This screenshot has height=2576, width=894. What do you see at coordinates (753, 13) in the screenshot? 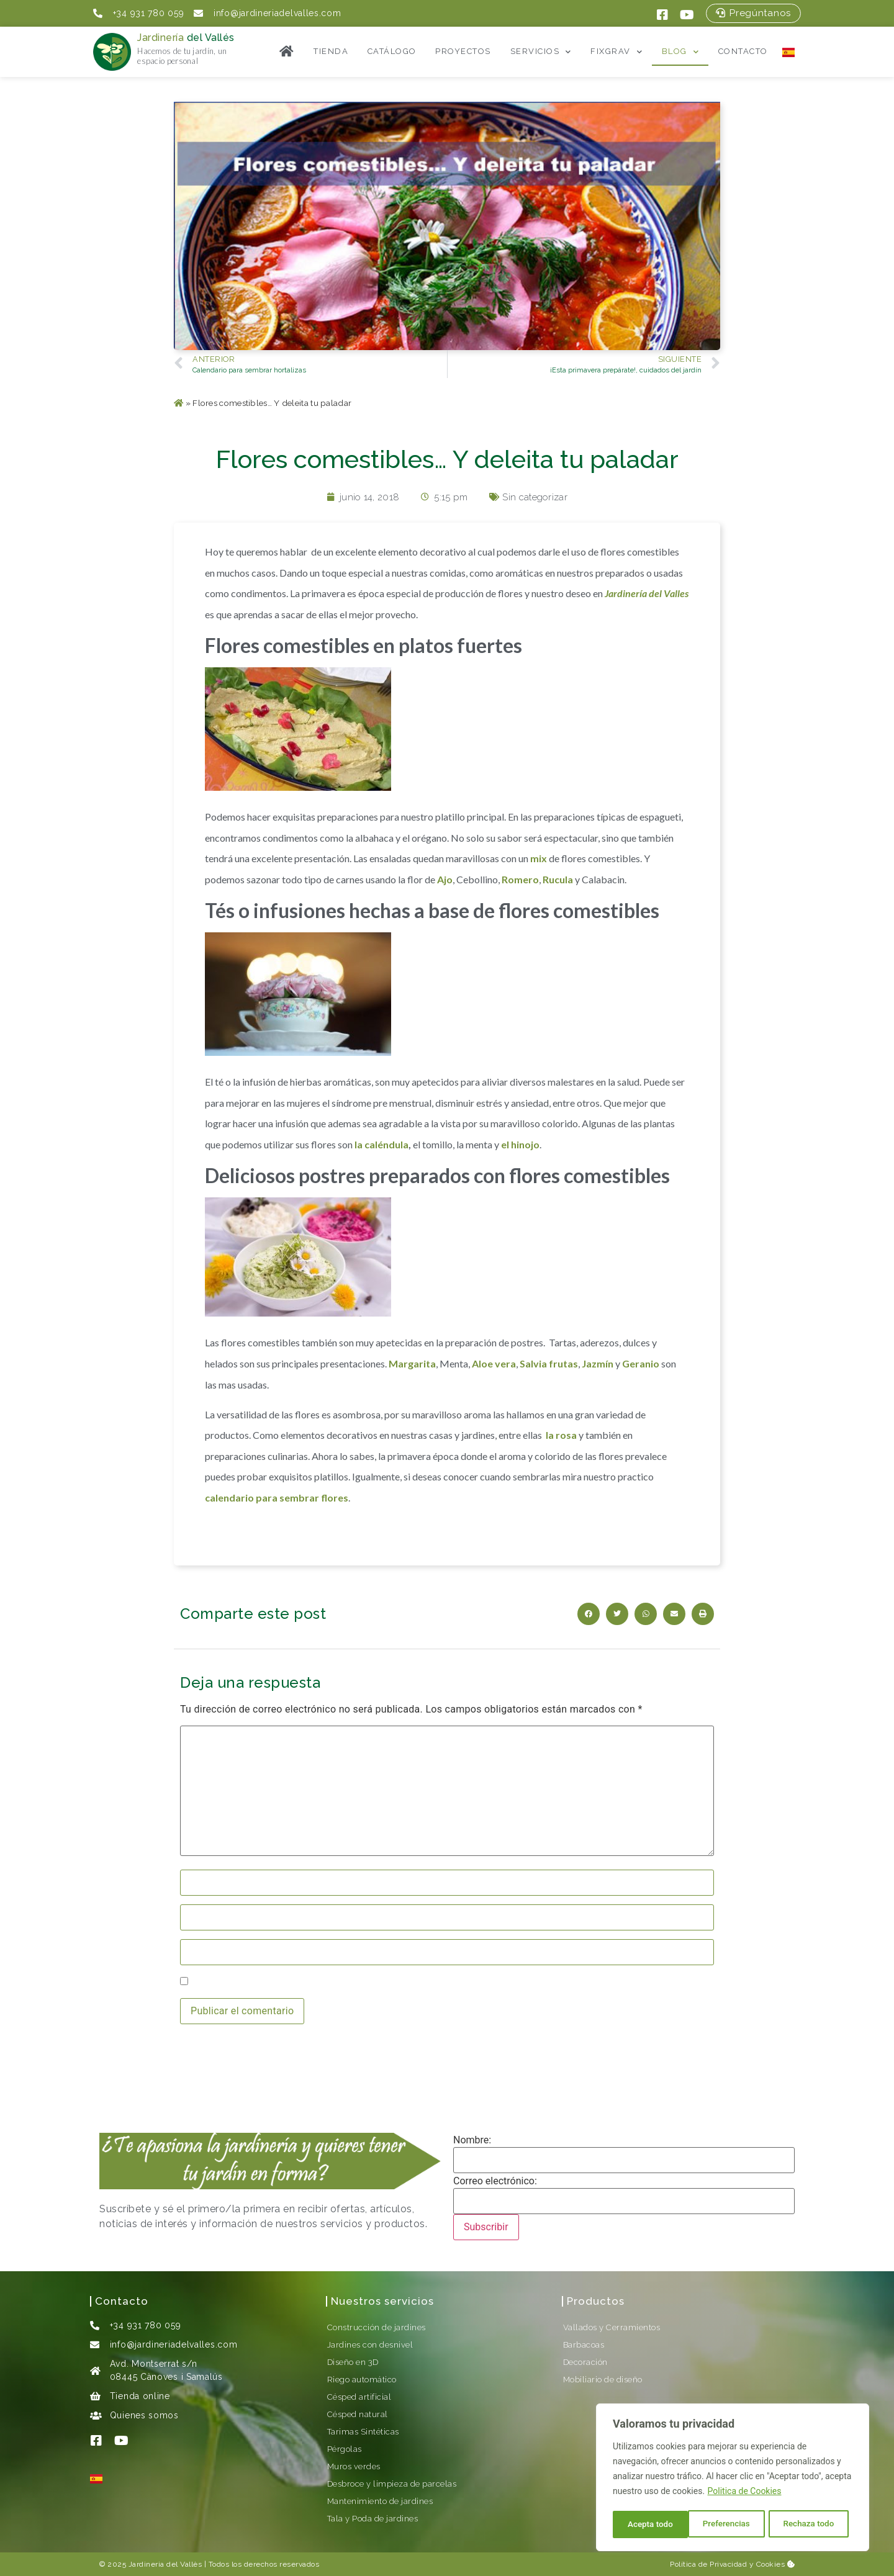
I see `[button]` at bounding box center [753, 13].